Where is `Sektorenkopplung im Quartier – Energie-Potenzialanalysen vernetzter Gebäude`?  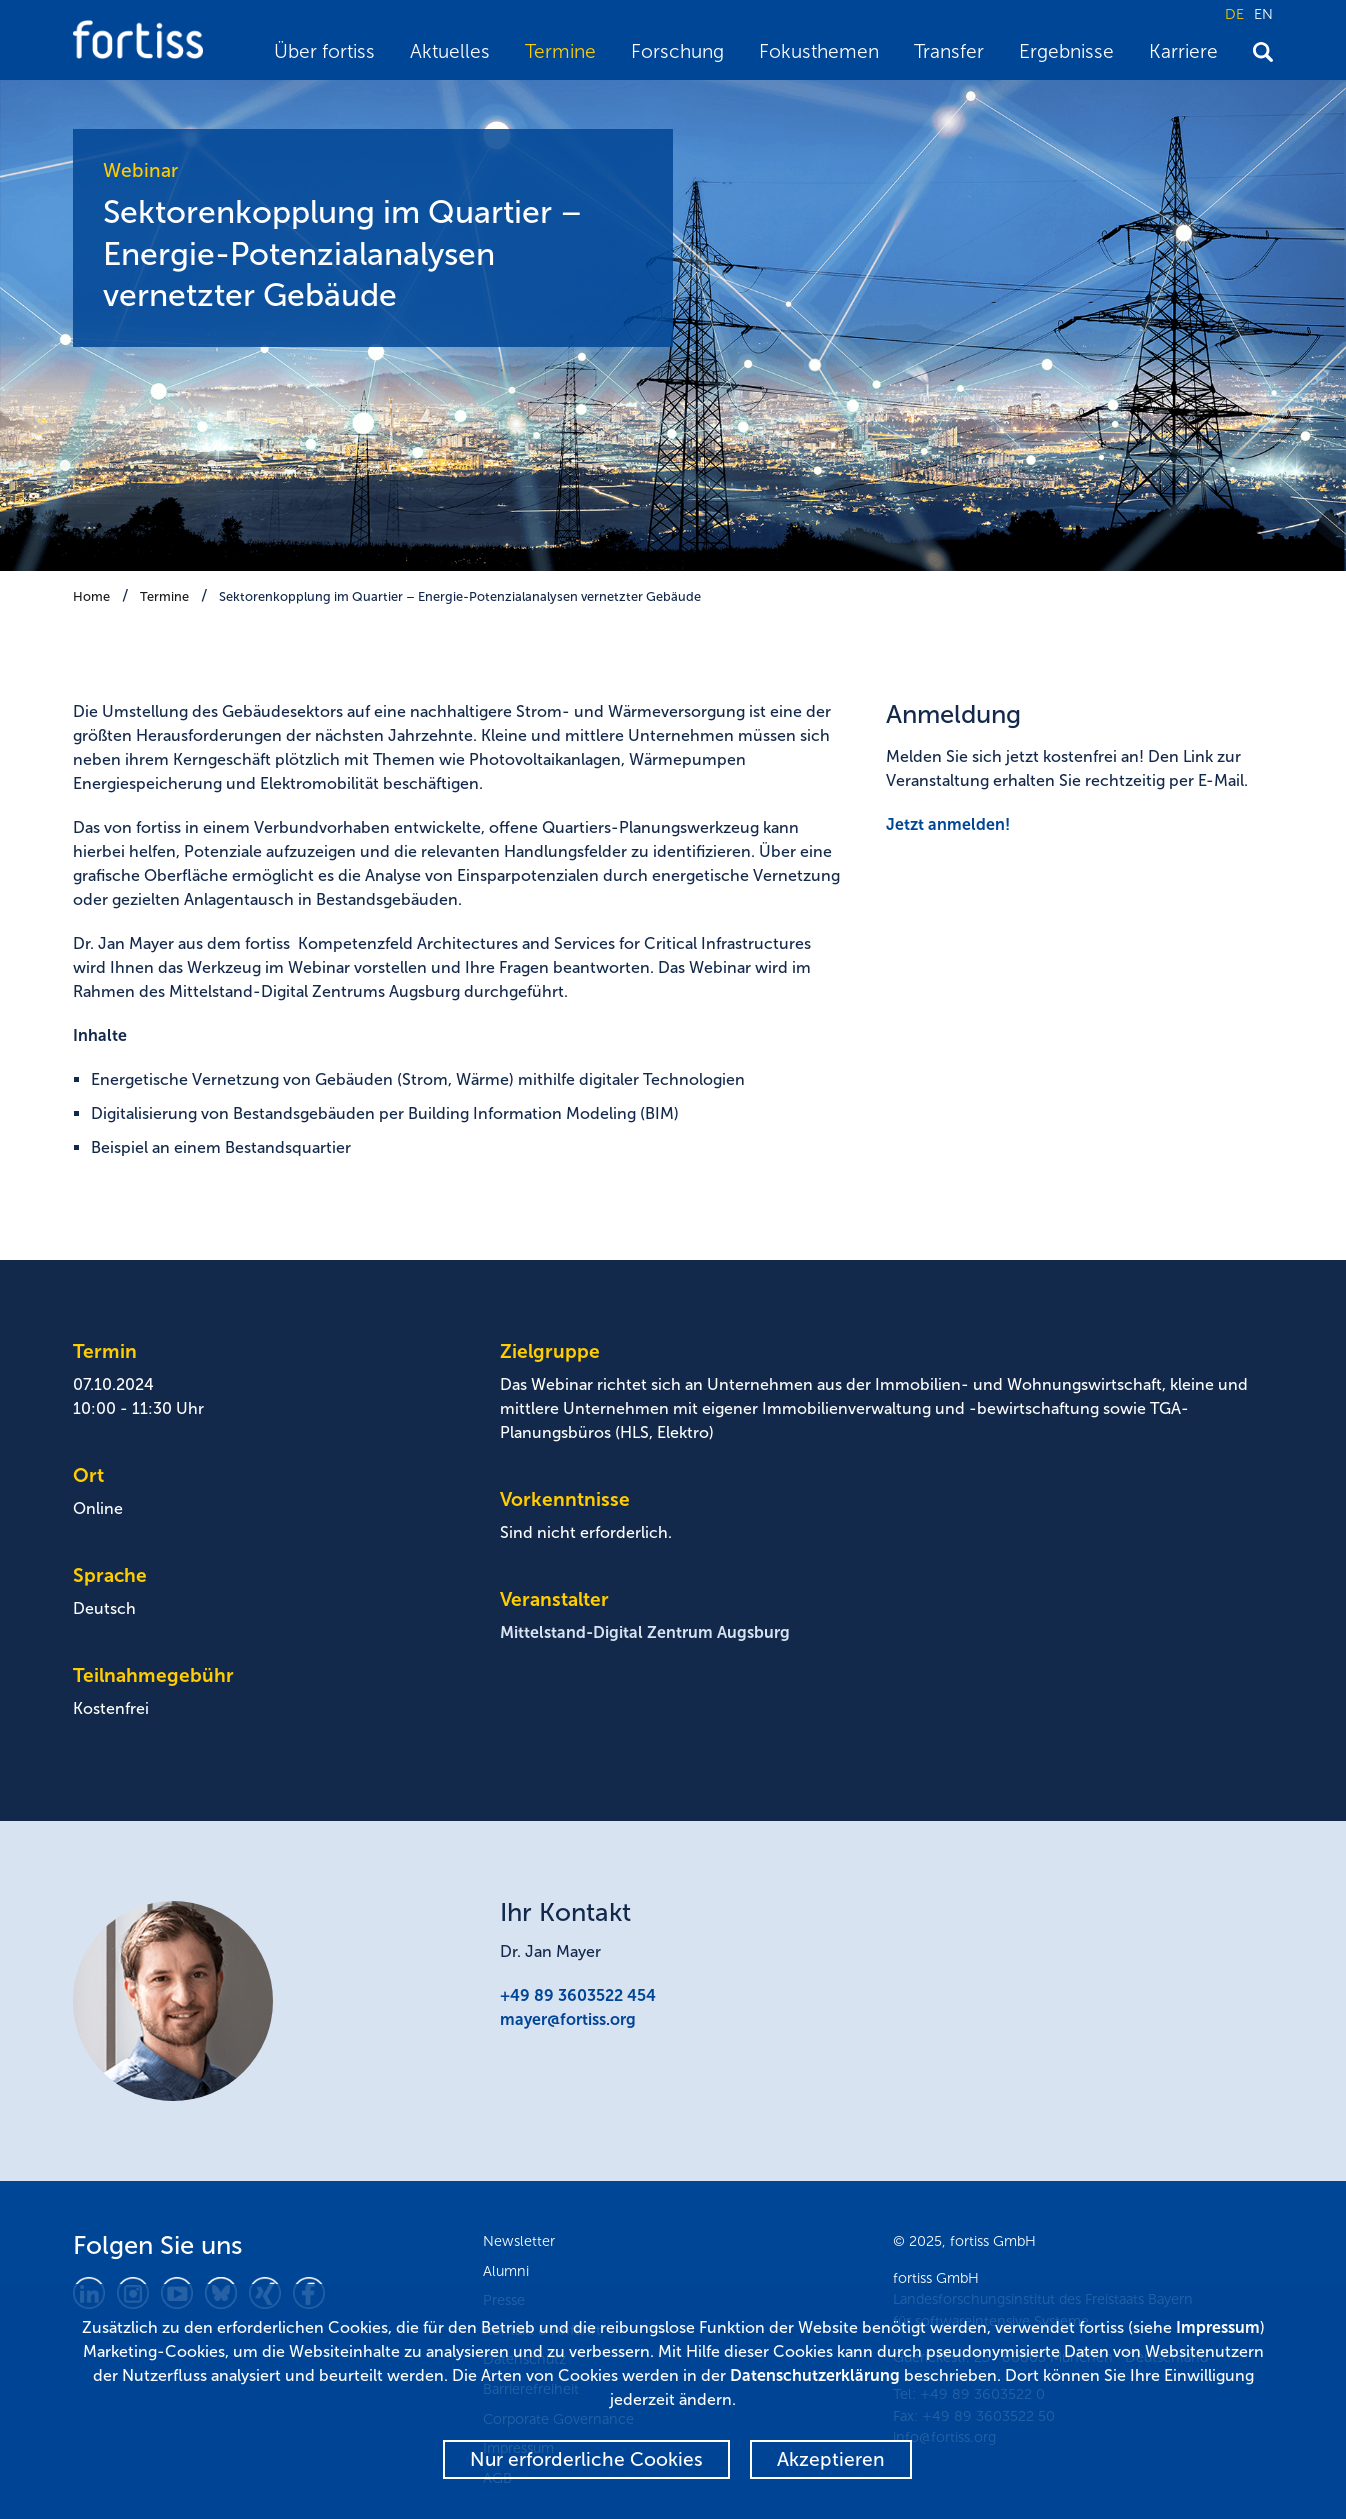 Sektorenkopplung im Quartier – Energie-Potenzialanalysen vernetzter Gebäude is located at coordinates (460, 596).